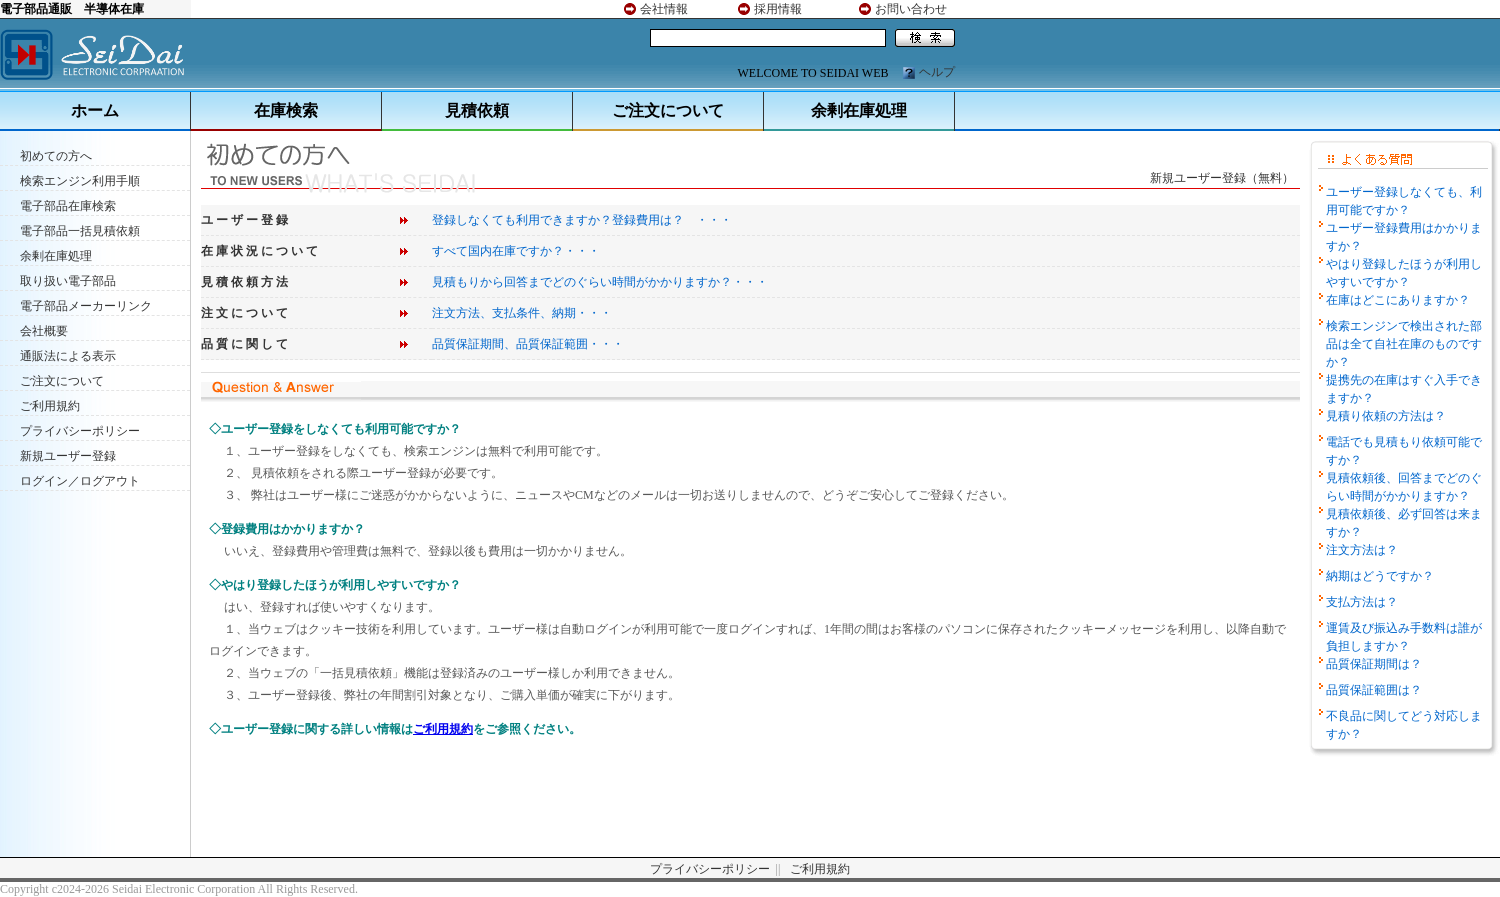 Image resolution: width=1500 pixels, height=897 pixels. What do you see at coordinates (286, 110) in the screenshot?
I see `在庫検索` at bounding box center [286, 110].